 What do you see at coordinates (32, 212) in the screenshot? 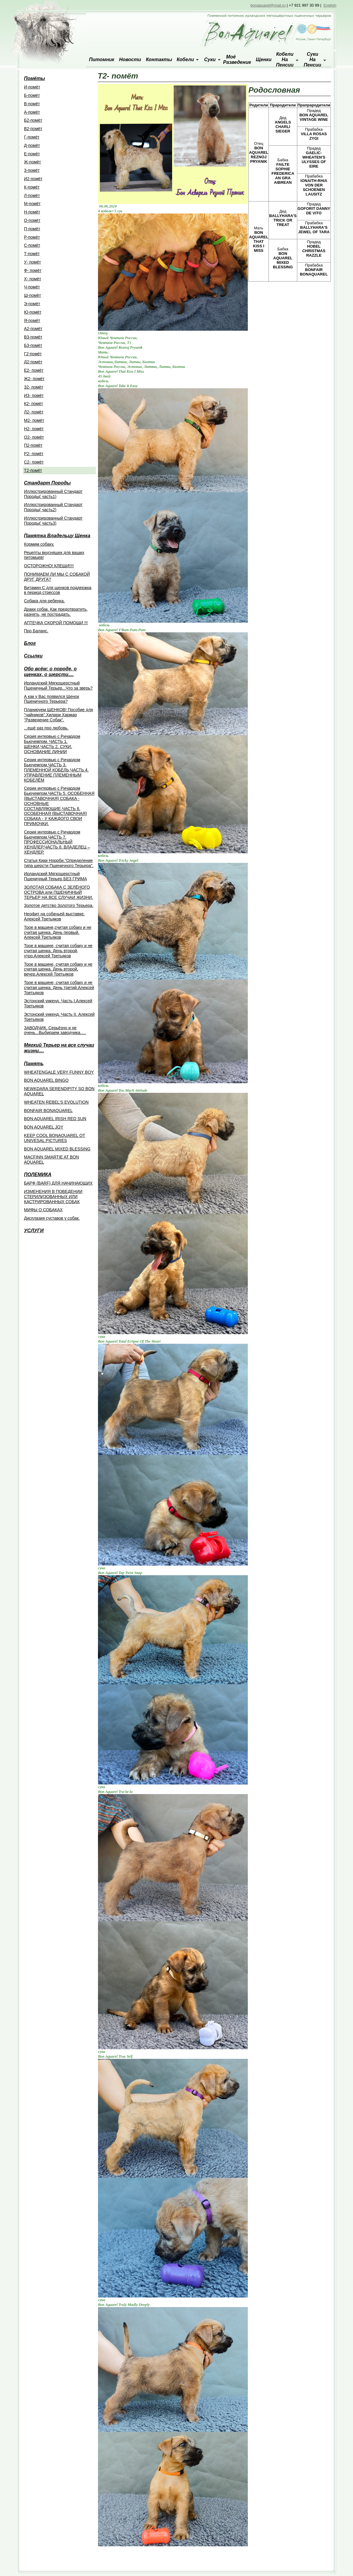
I see `Н-помёт` at bounding box center [32, 212].